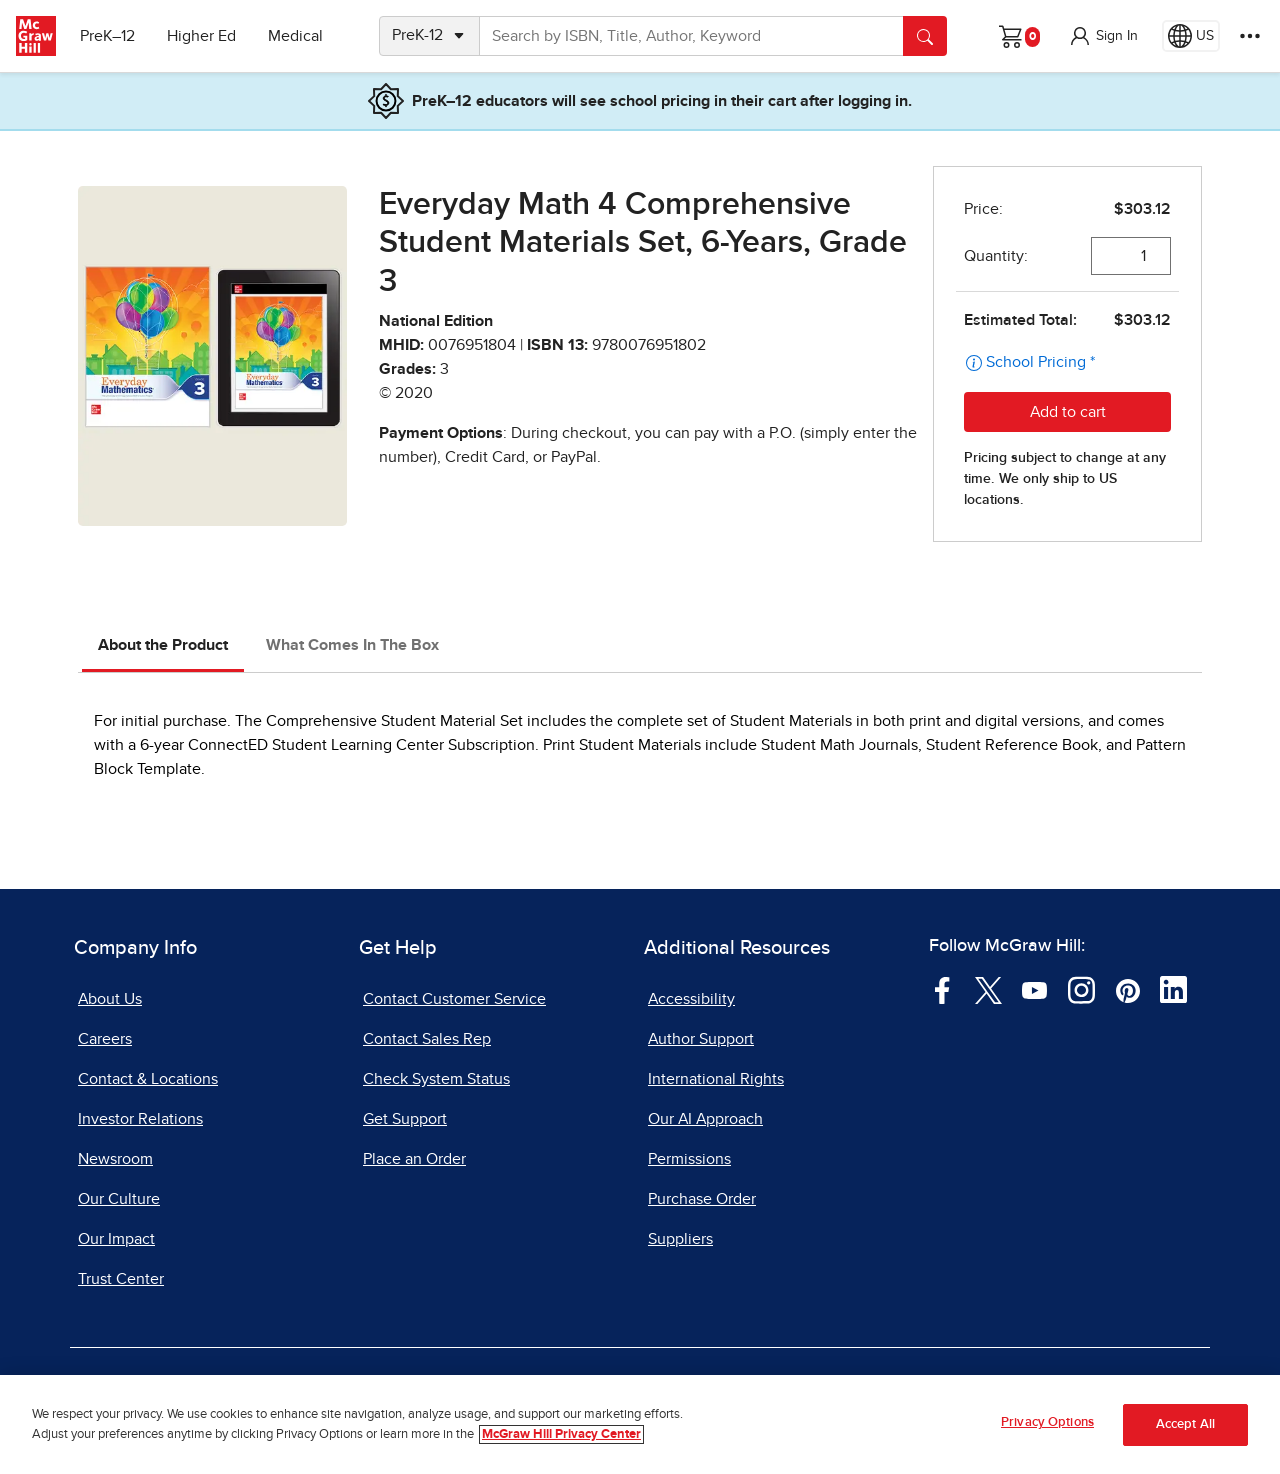 The image size is (1280, 1474). I want to click on Author Support, so click(701, 1039).